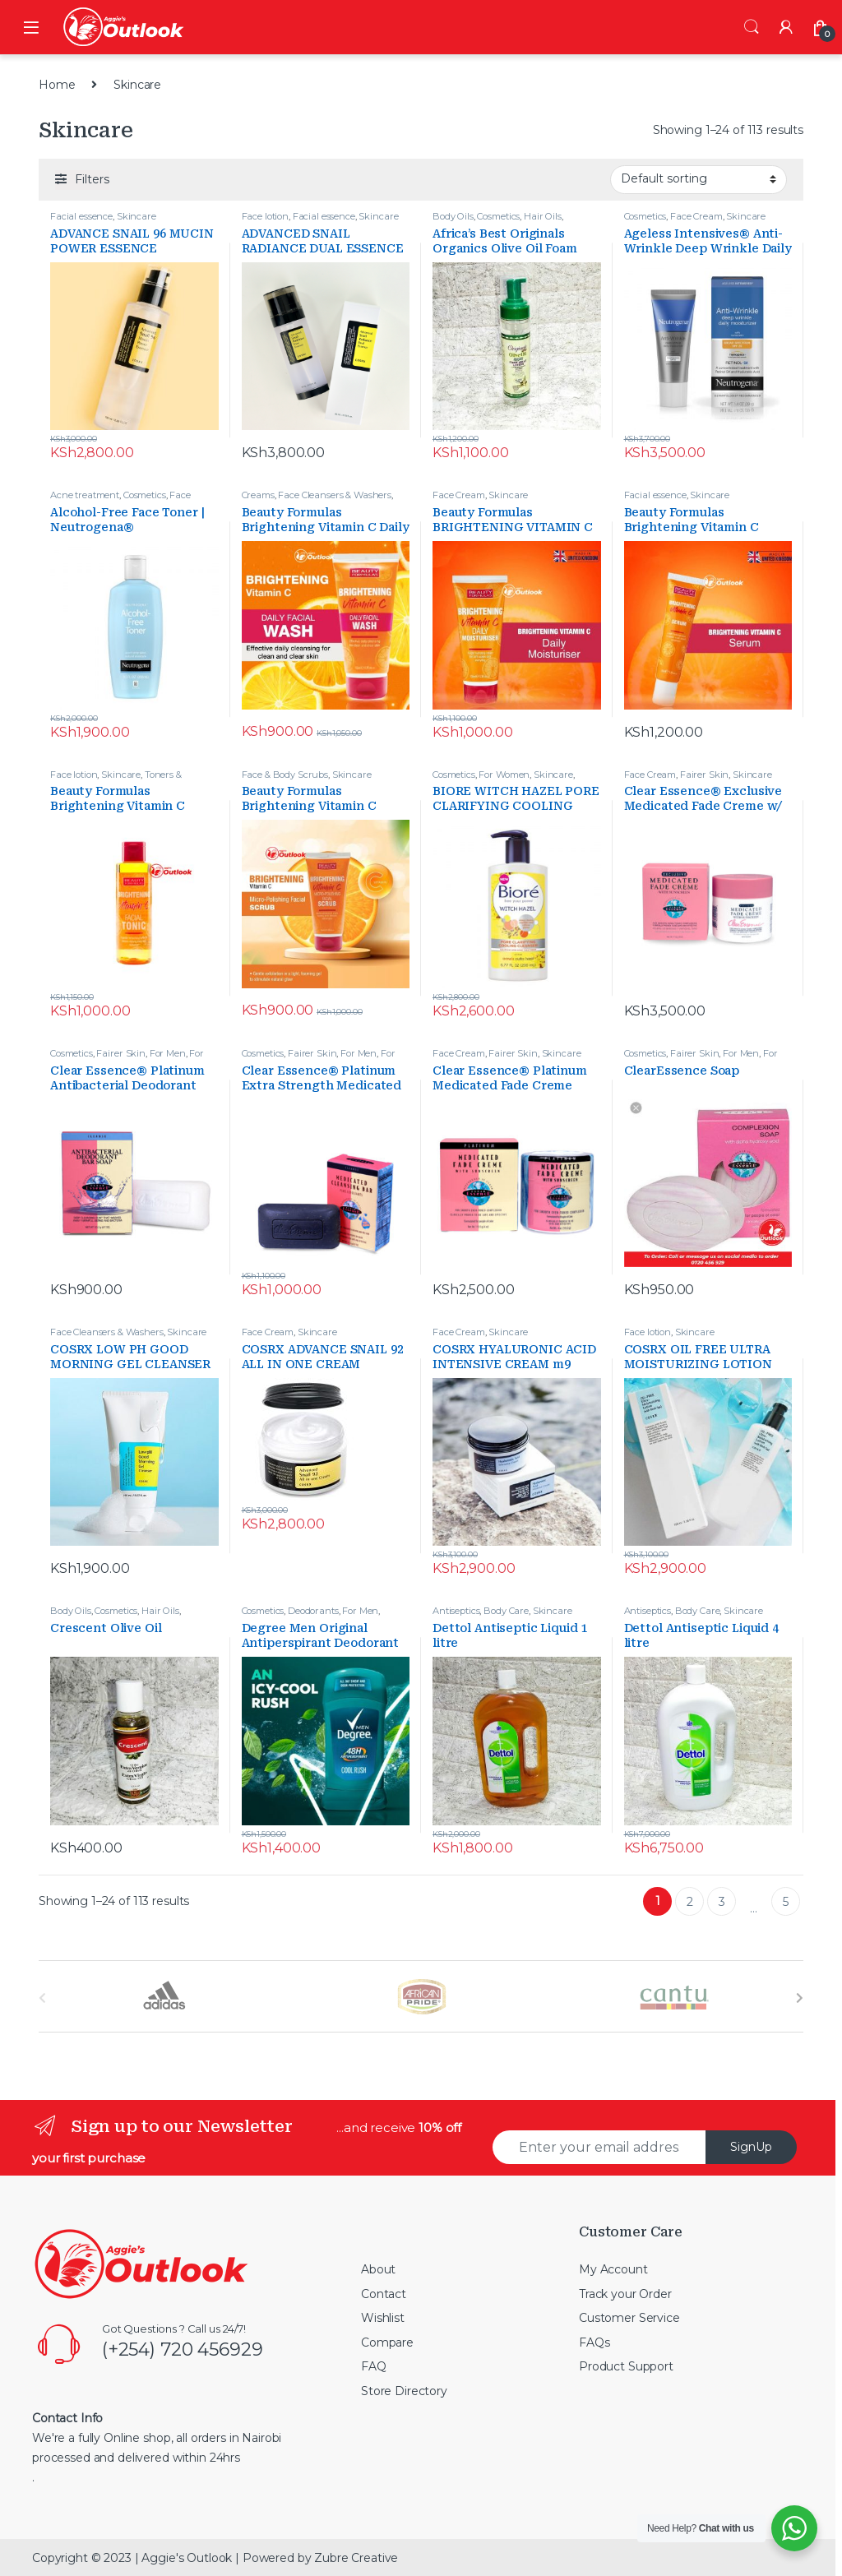 This screenshot has width=842, height=2576. Describe the element at coordinates (690, 1901) in the screenshot. I see `2 [Page 2]` at that location.